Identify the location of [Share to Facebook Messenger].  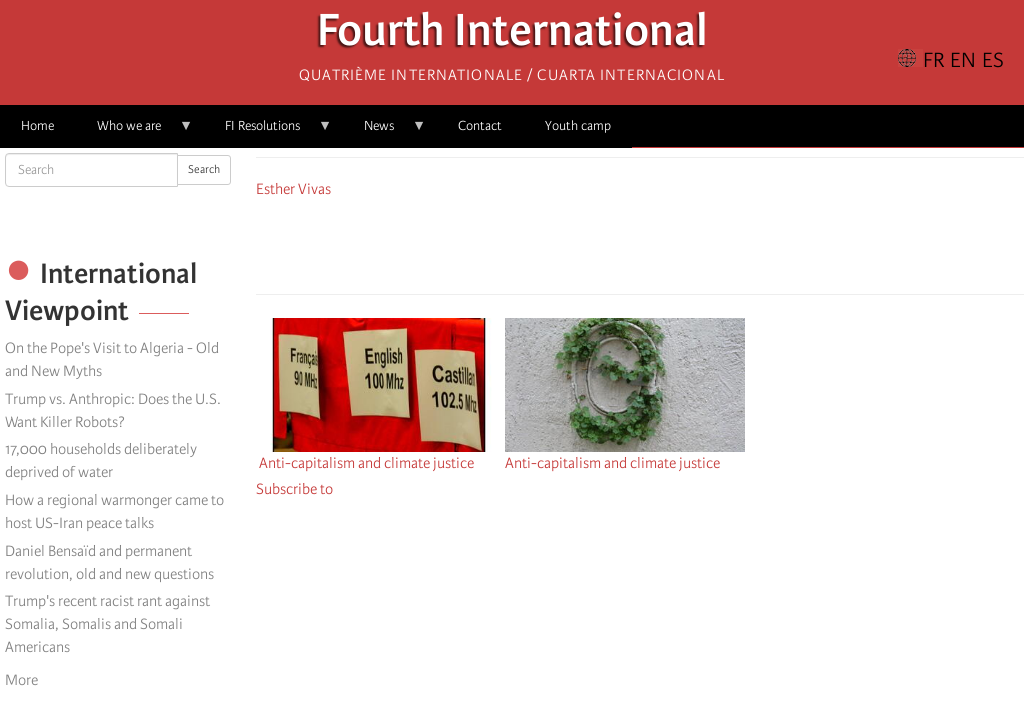
(640, 243).